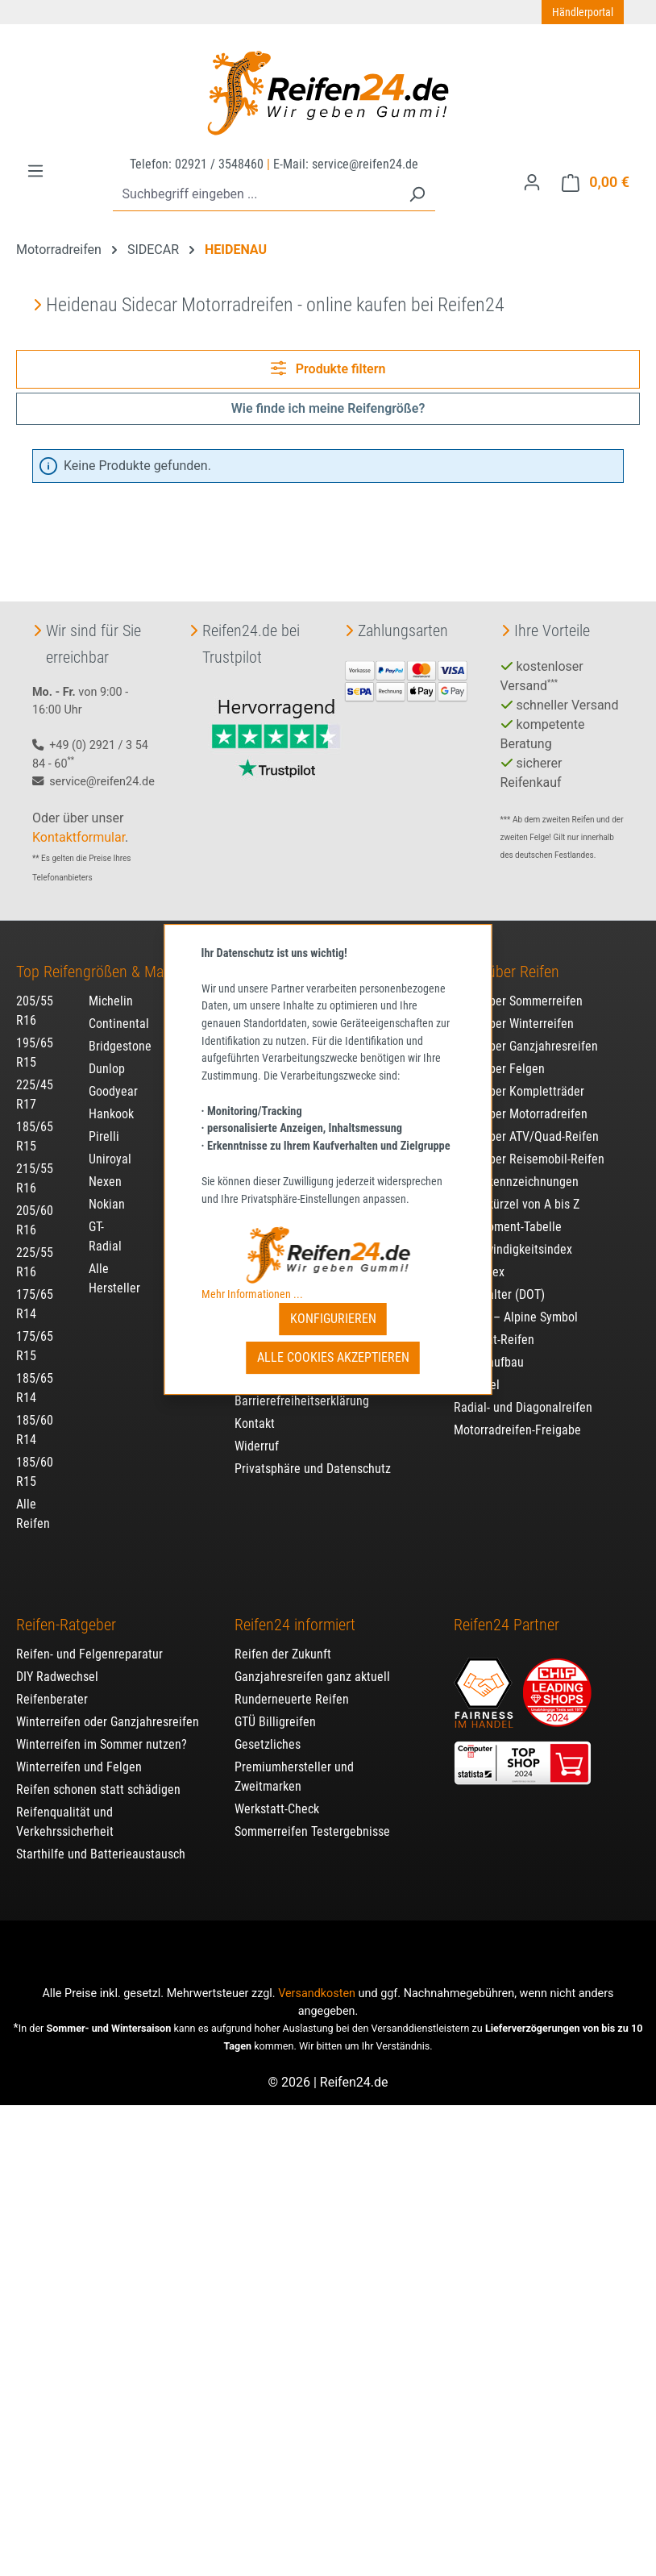  Describe the element at coordinates (119, 1006) in the screenshot. I see `Continental` at that location.